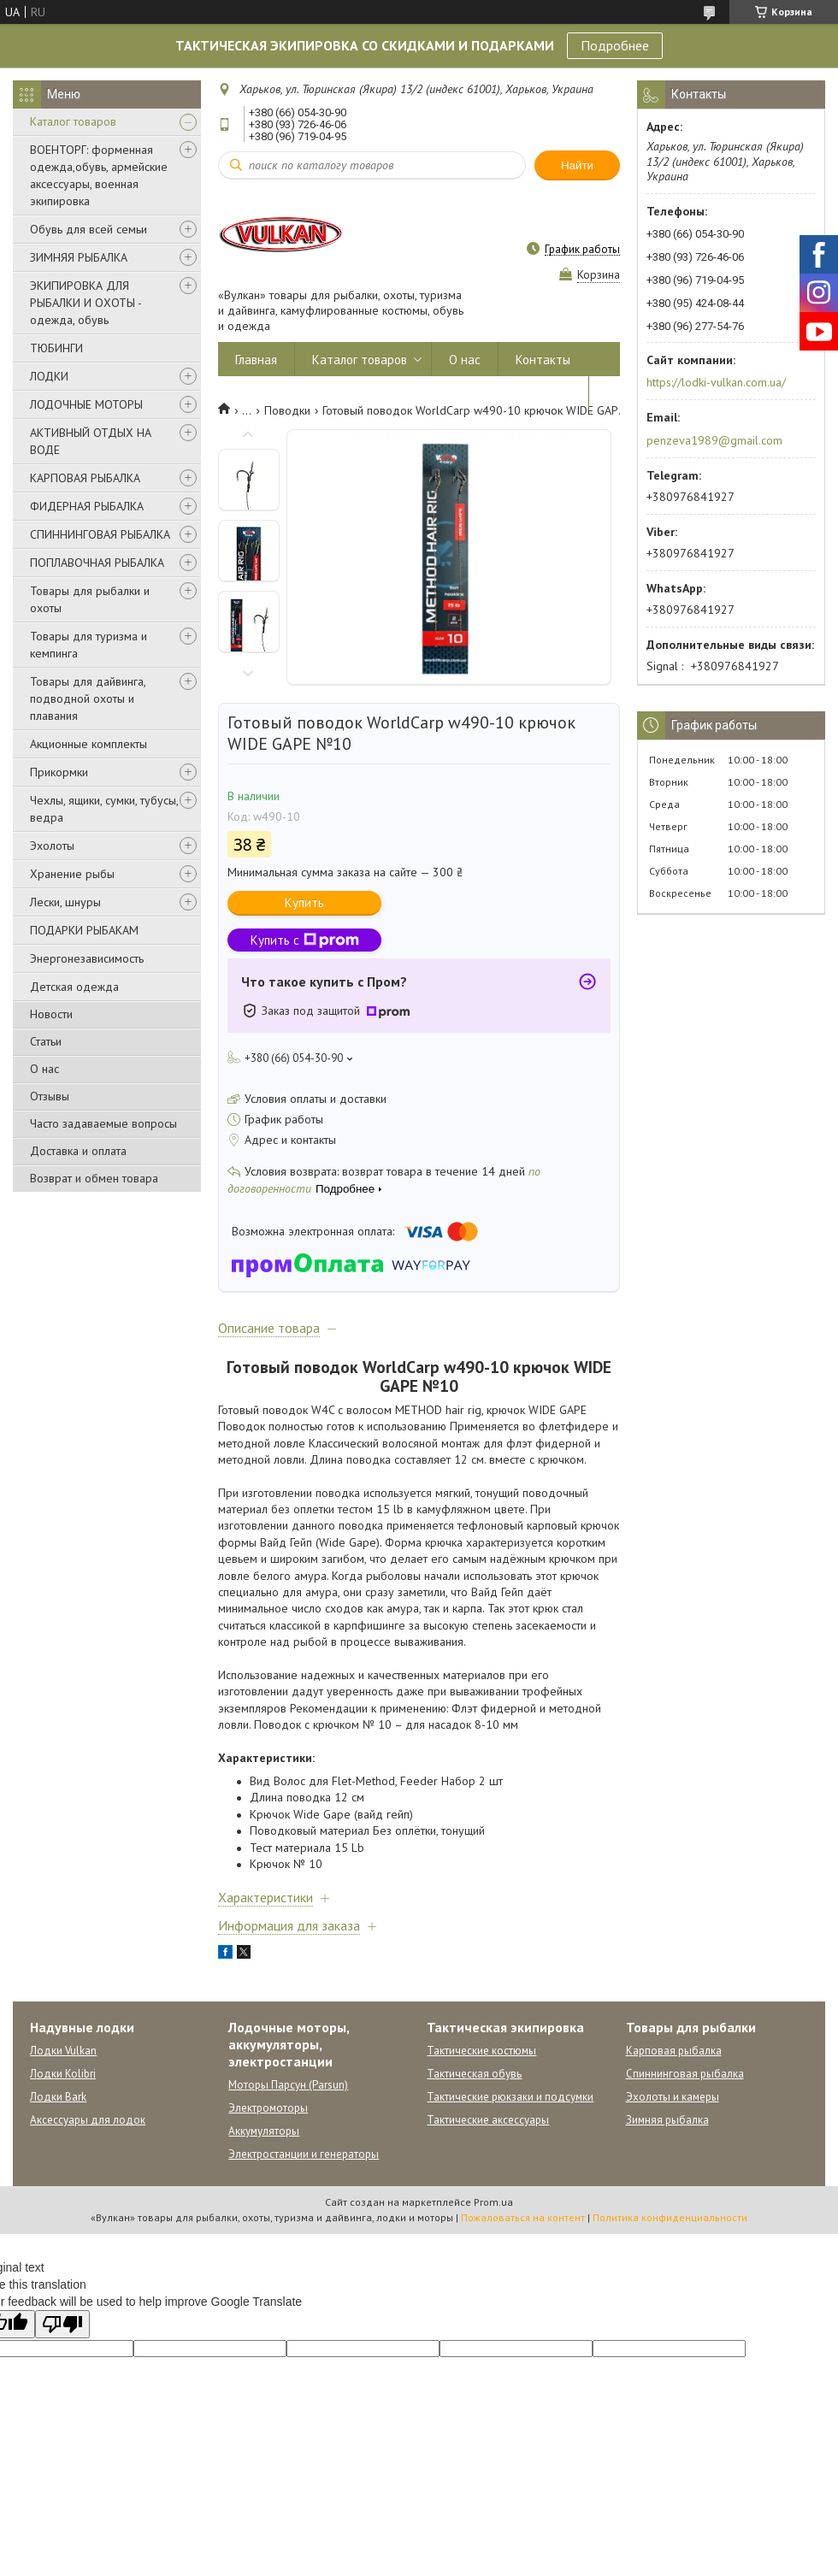 The image size is (838, 2576). Describe the element at coordinates (78, 257) in the screenshot. I see `ЗИМНЯЯ РЫБАЛКА` at that location.